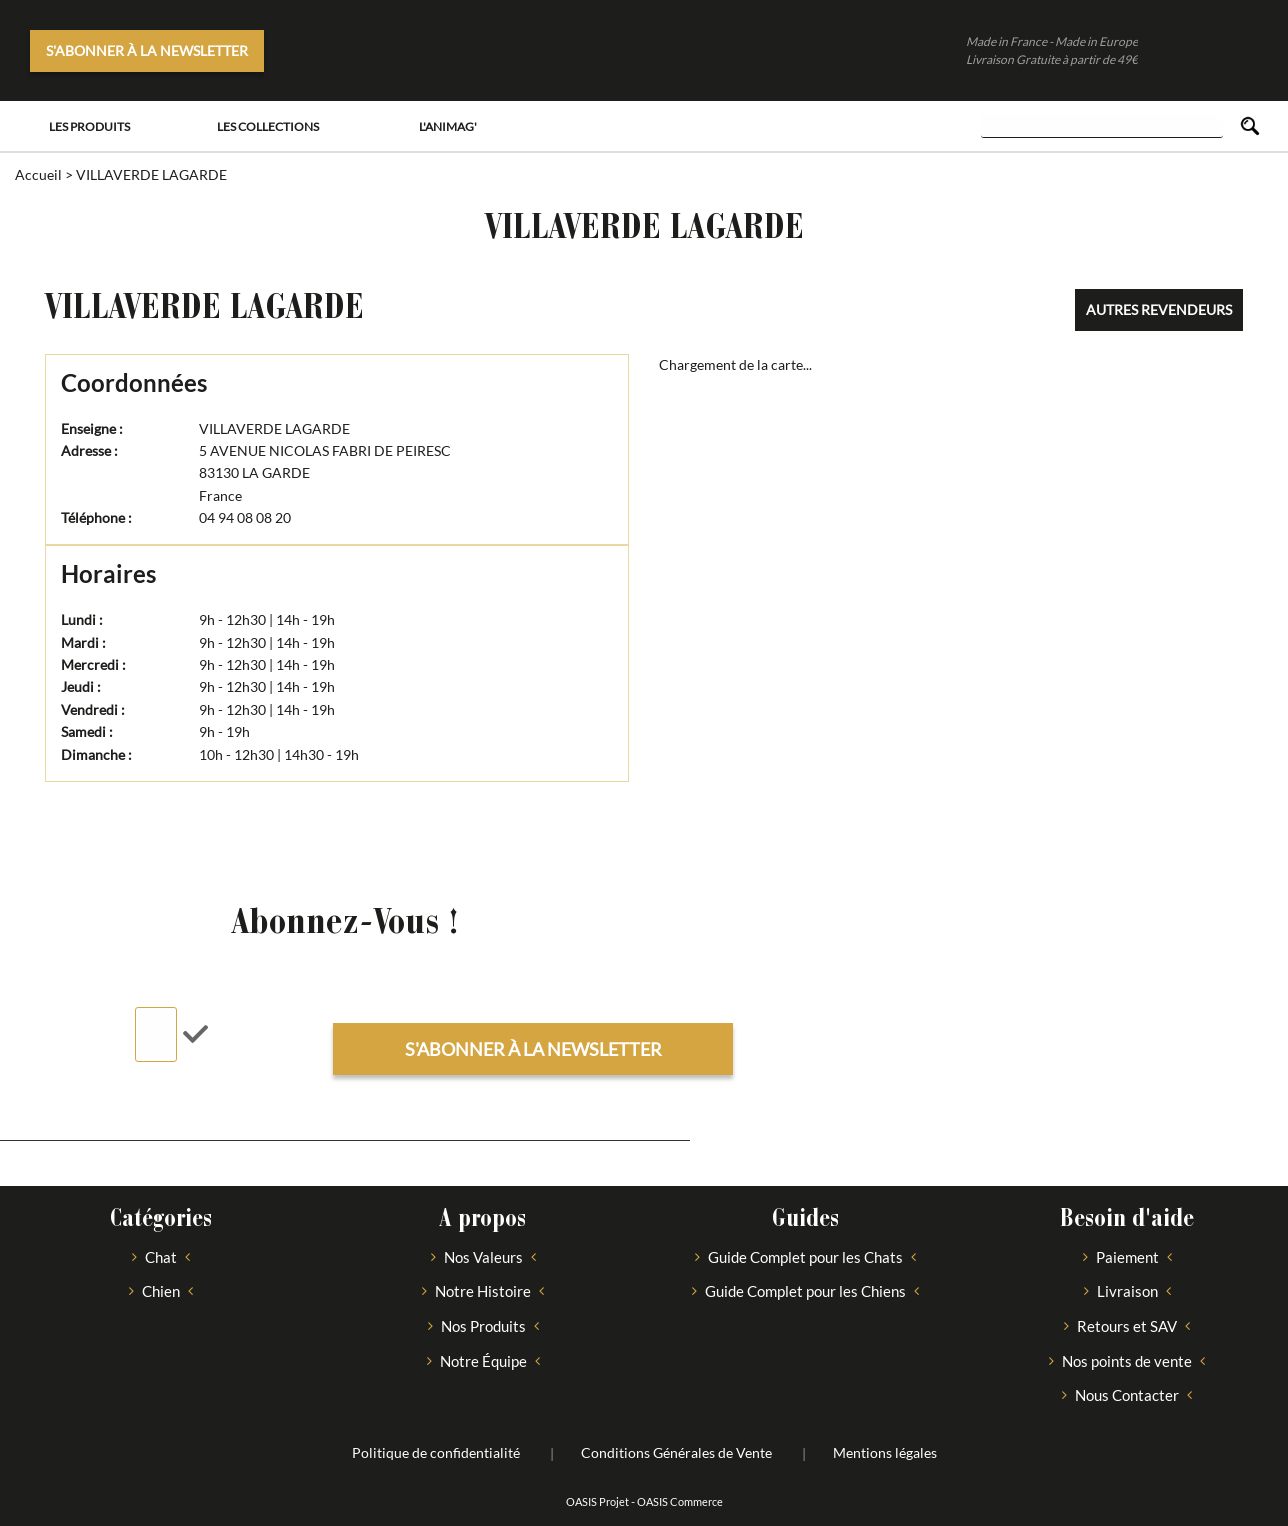  What do you see at coordinates (483, 1257) in the screenshot?
I see `Nos Valeurs` at bounding box center [483, 1257].